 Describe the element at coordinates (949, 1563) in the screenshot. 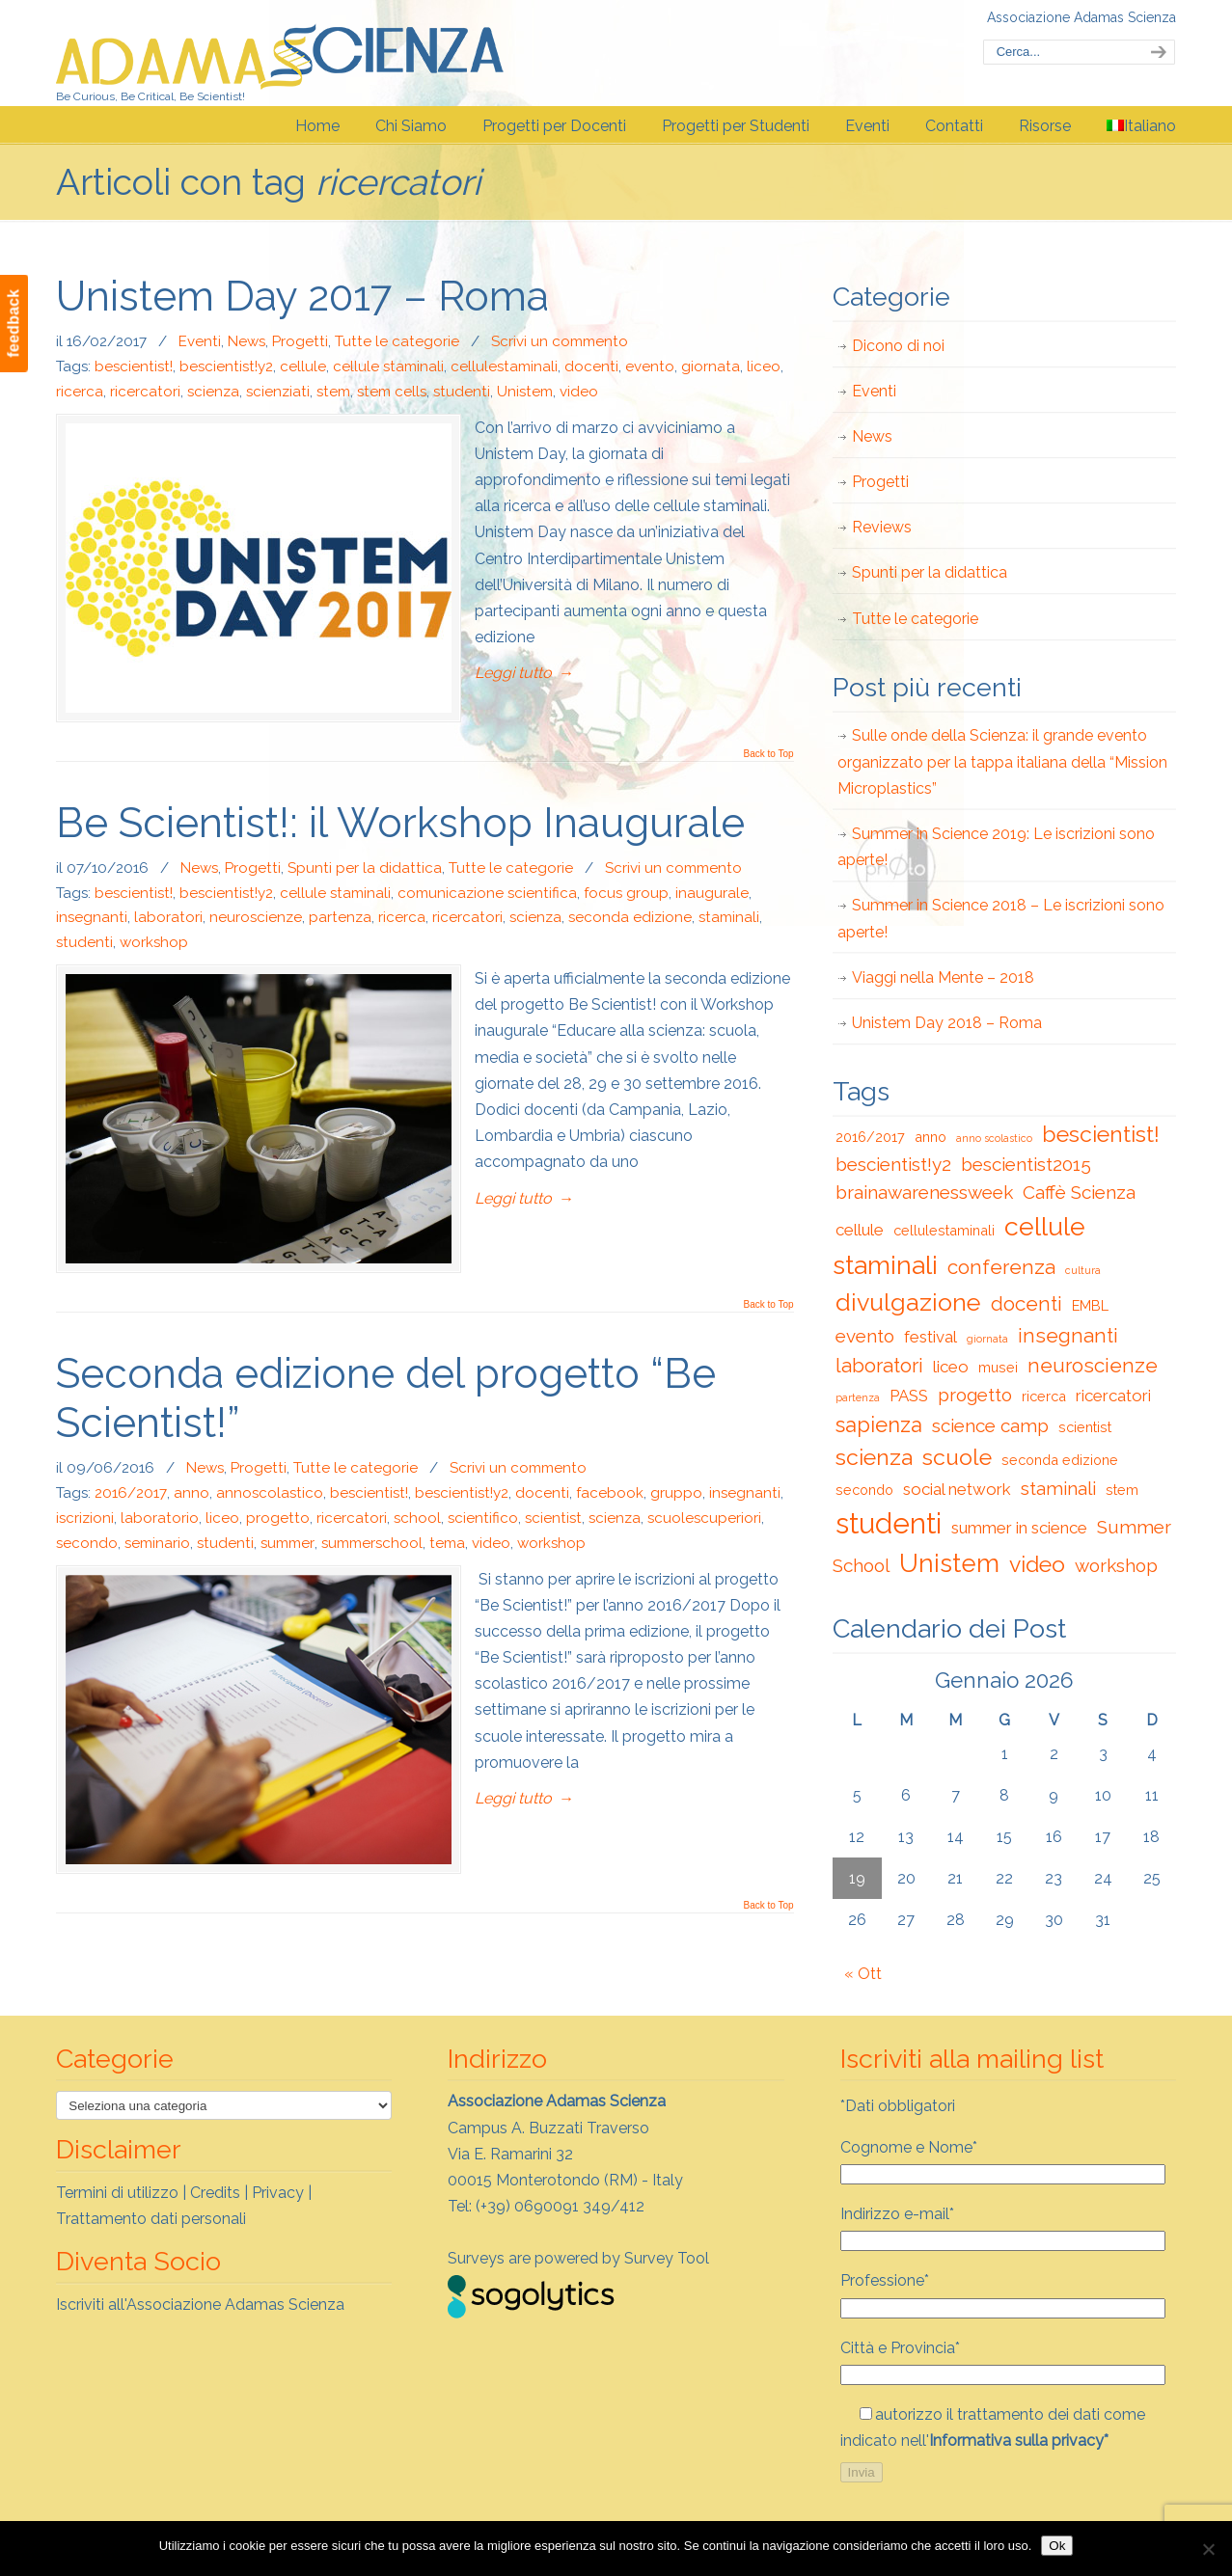

I see `Unistem [Unistem (10 elementi)]` at that location.